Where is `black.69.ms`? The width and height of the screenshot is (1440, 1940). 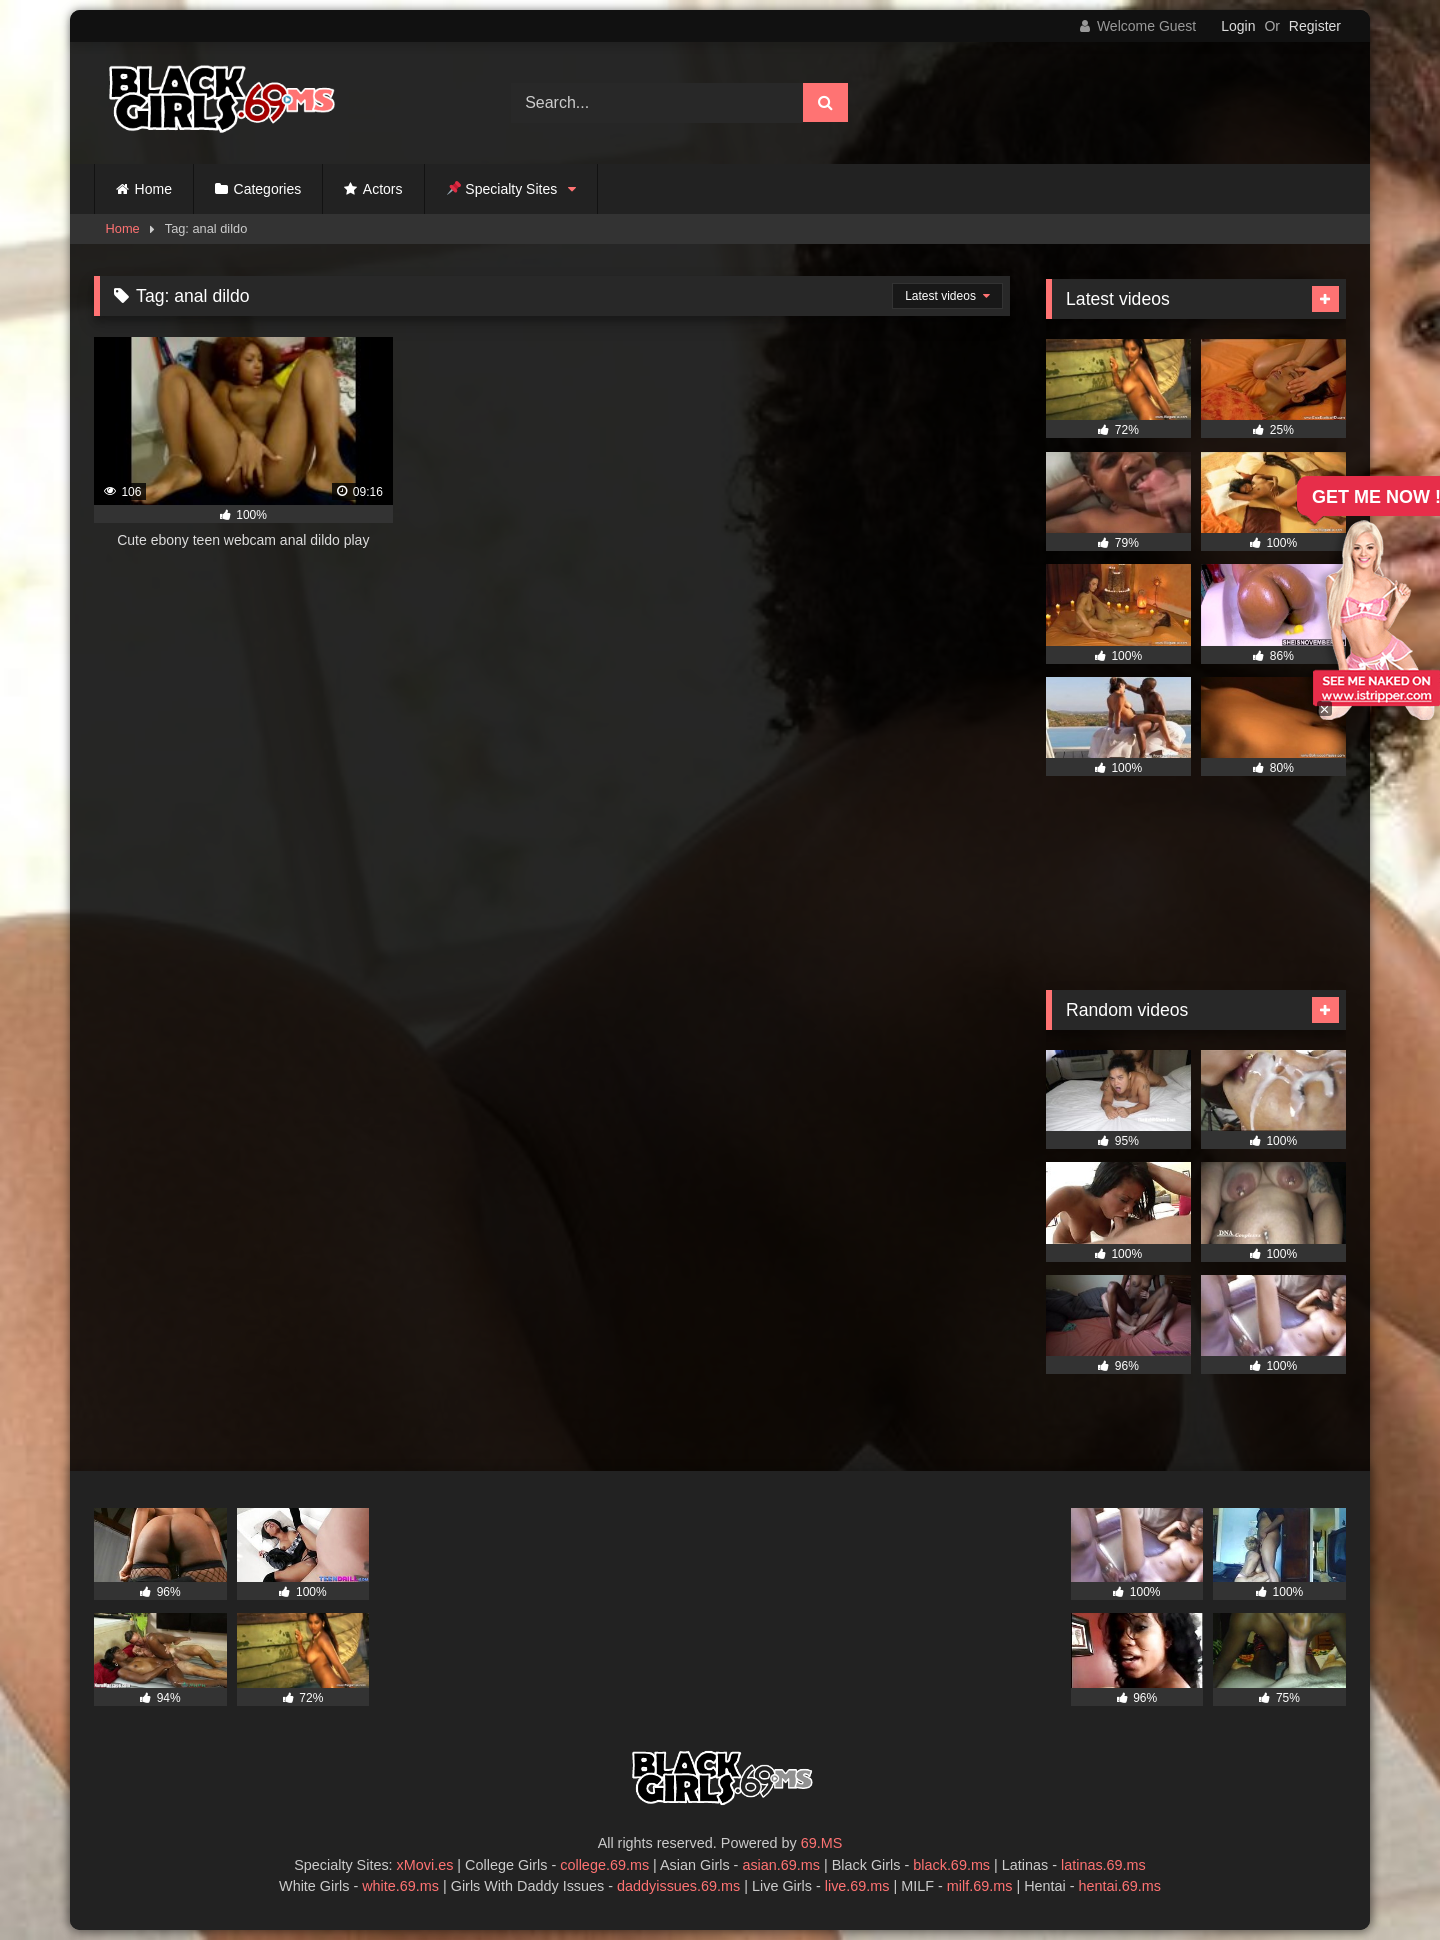 black.69.ms is located at coordinates (951, 1865).